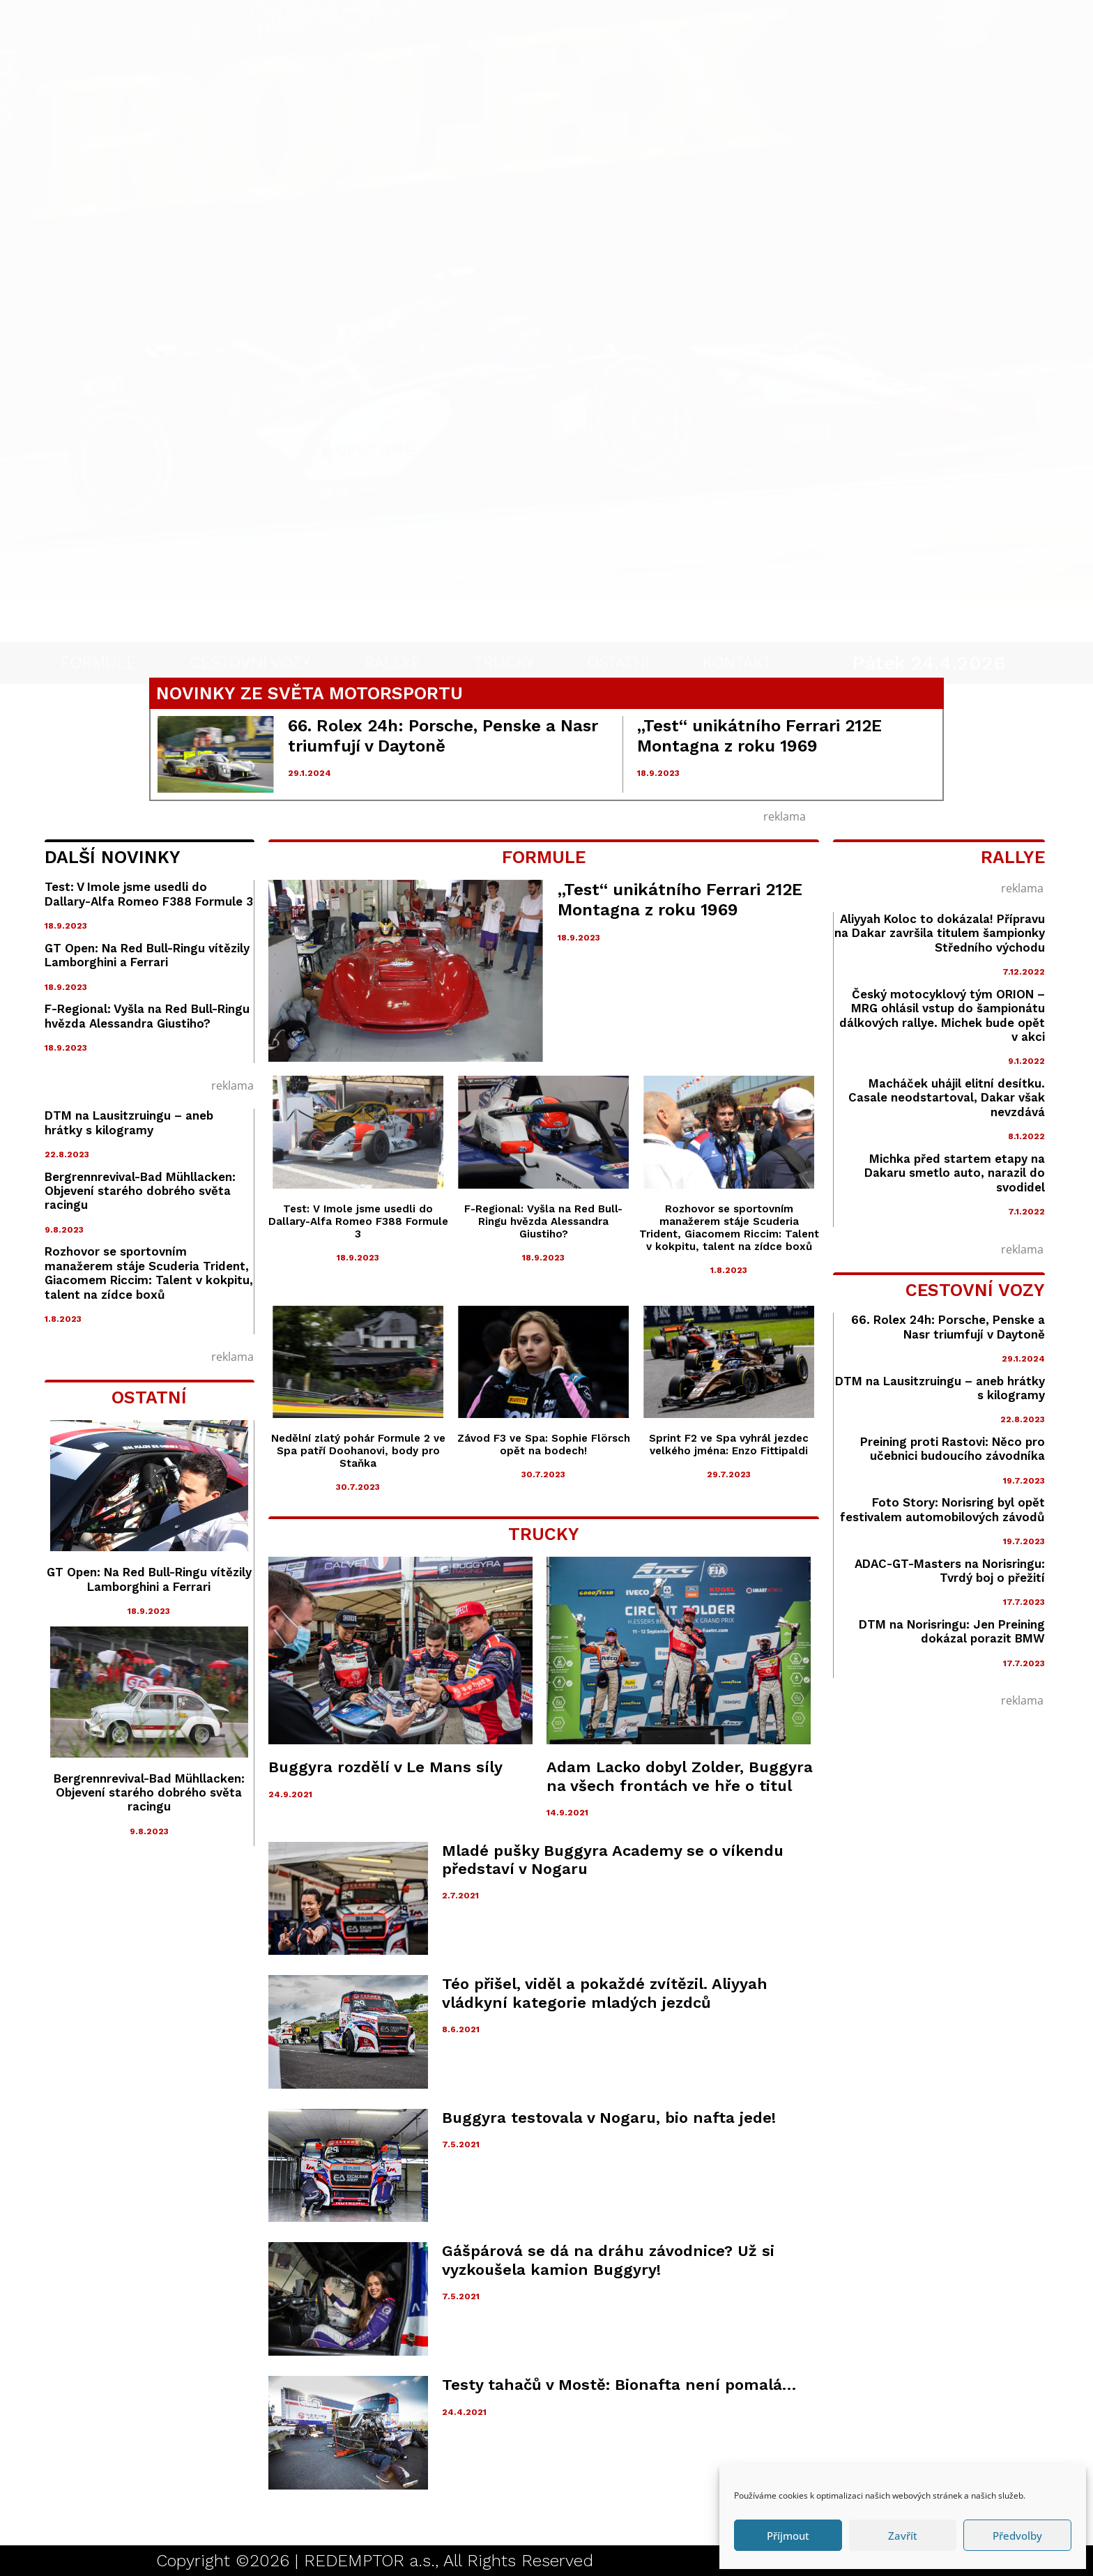 The width and height of the screenshot is (1093, 2576). I want to click on Rozhovor se sportovním manažerem stáje Scuderia Trident, Giacomem Riccim: Talent v kokpitu, talent na zídce boxů, so click(149, 1272).